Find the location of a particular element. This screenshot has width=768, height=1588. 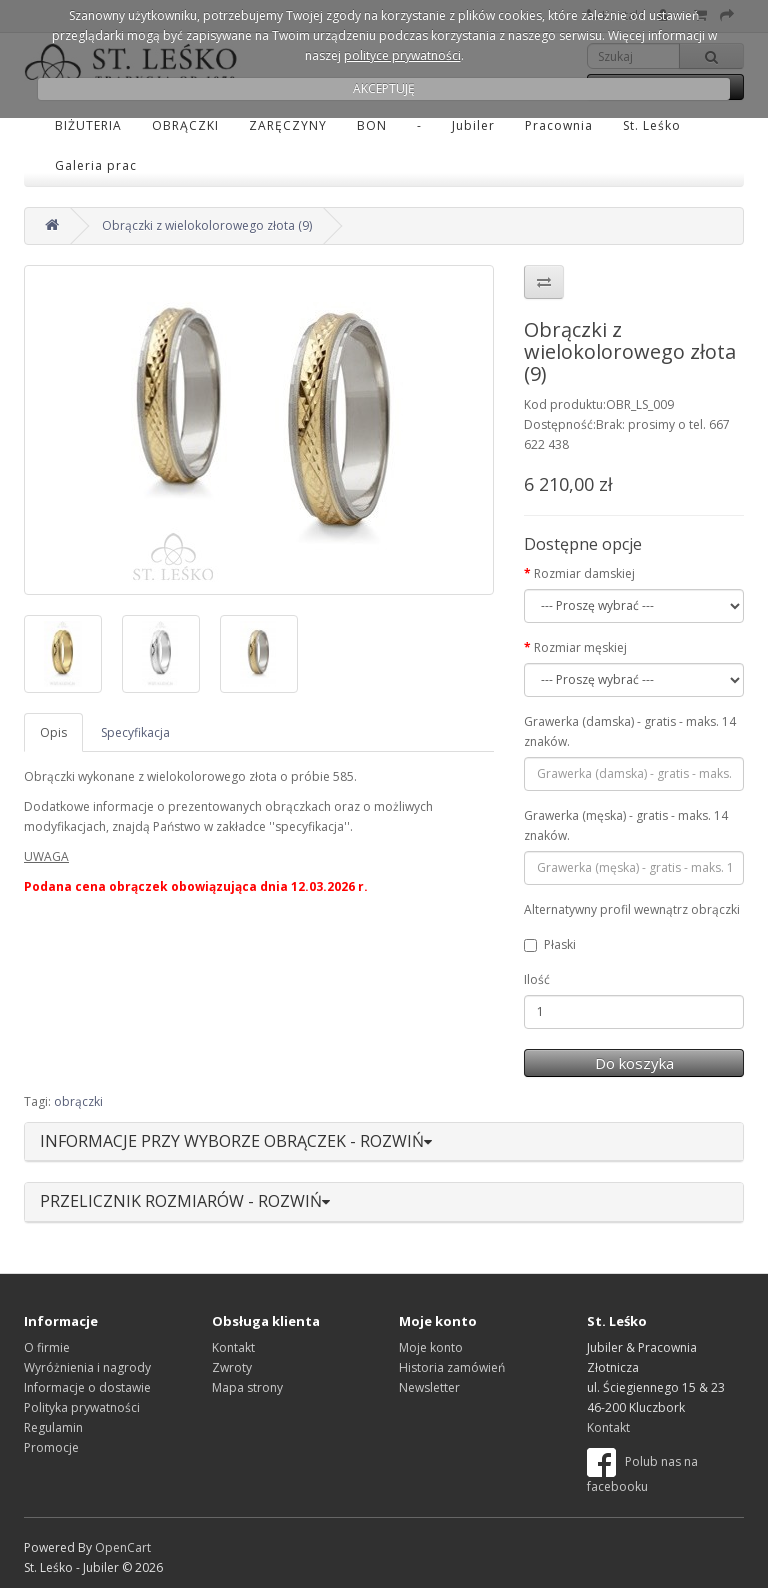

OpenCart is located at coordinates (123, 1547).